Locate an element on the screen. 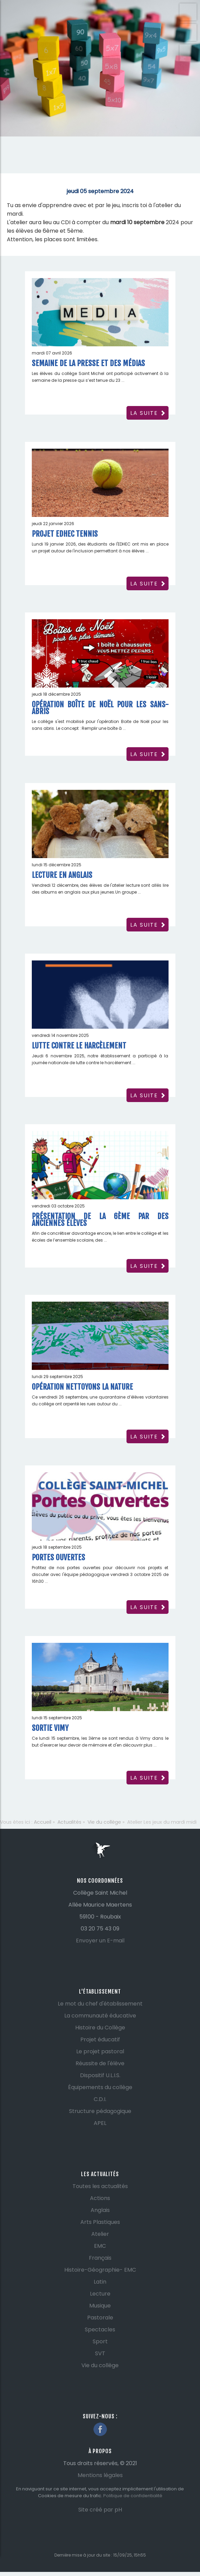  Dispositif U.L.I.S. is located at coordinates (100, 2075).